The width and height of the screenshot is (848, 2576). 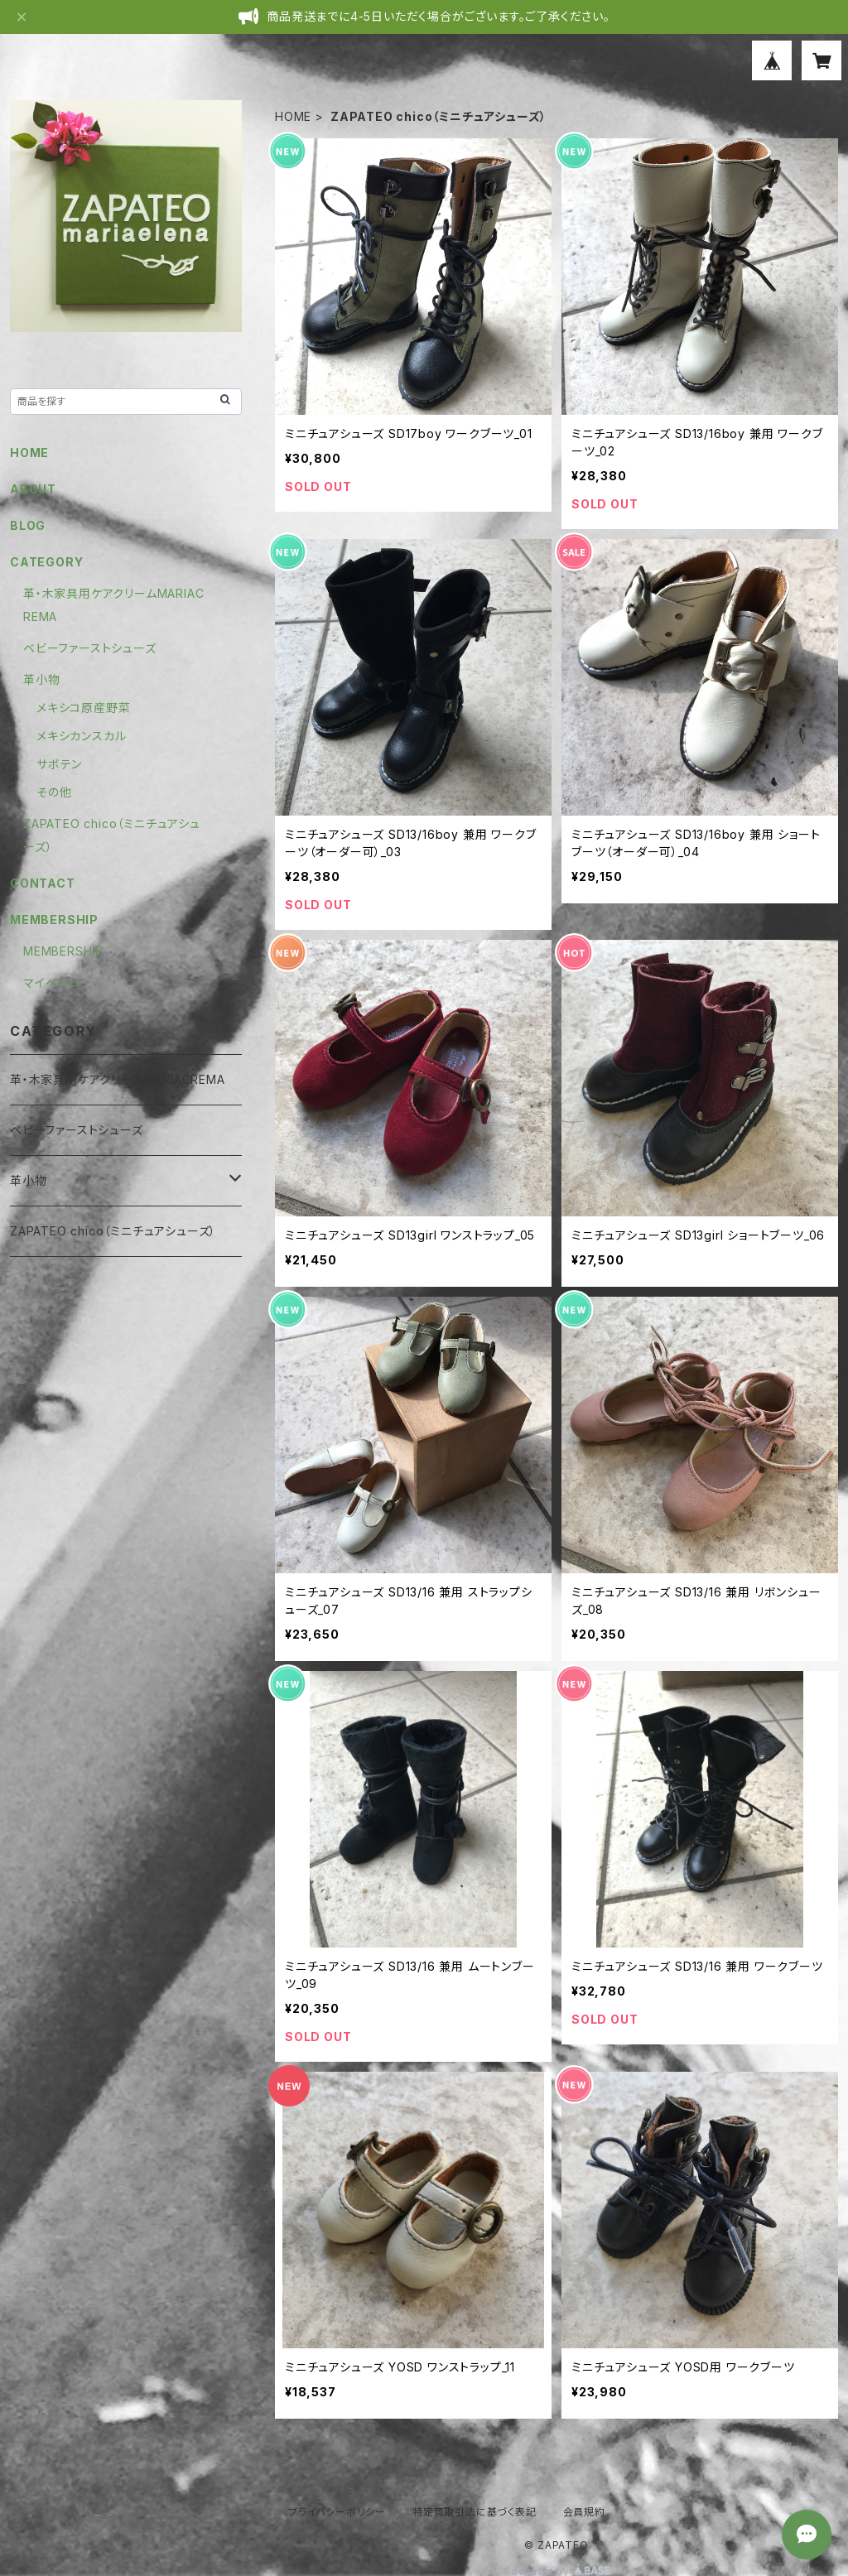 I want to click on サボテン, so click(x=59, y=764).